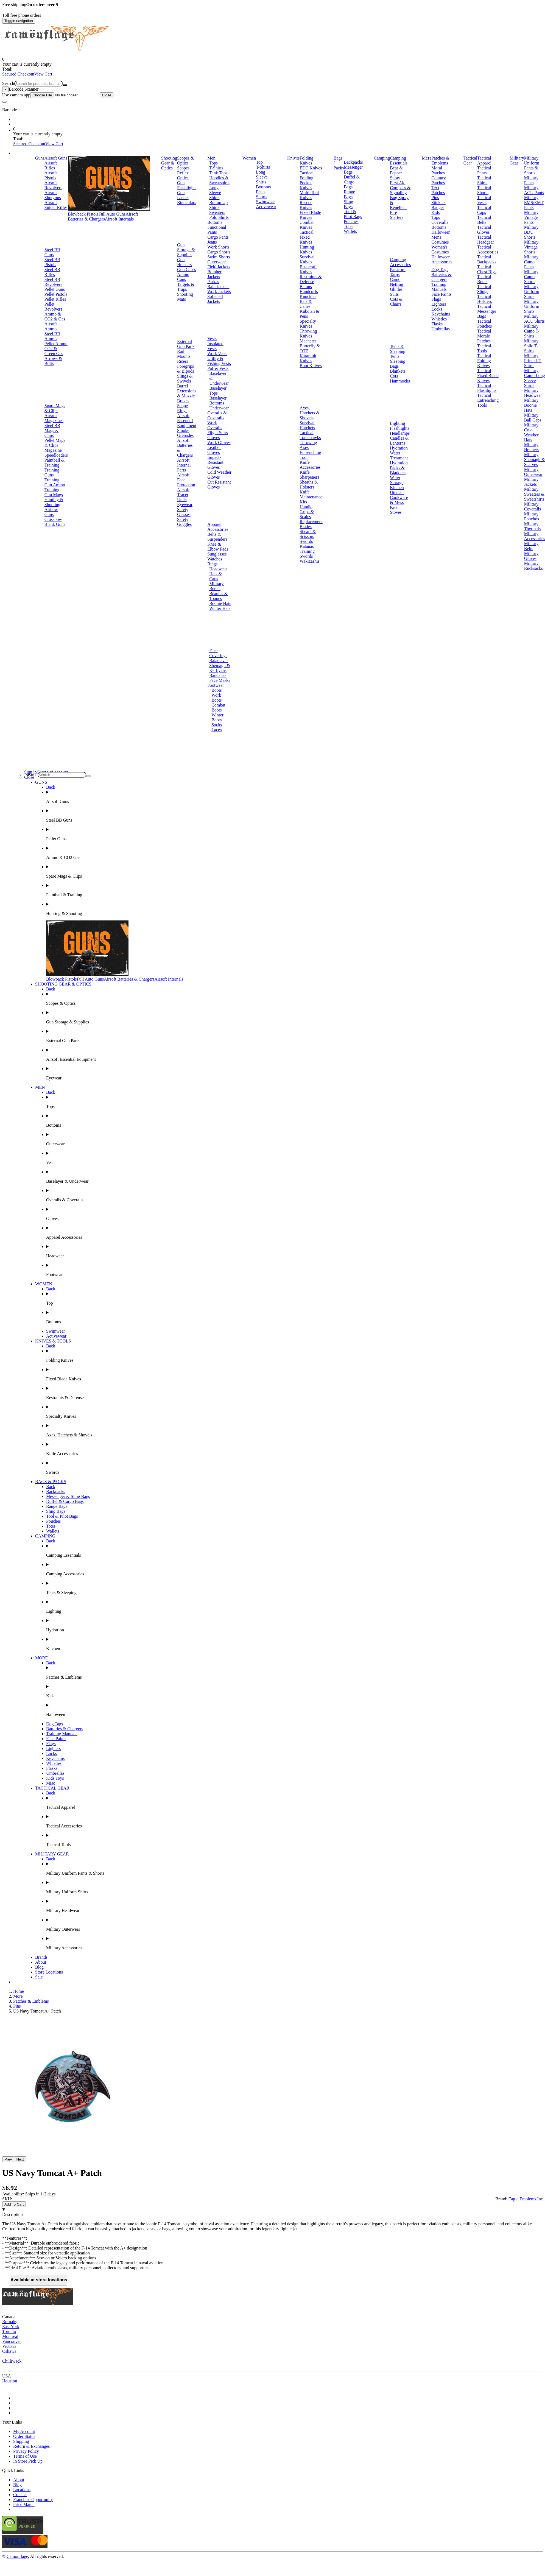 This screenshot has height=2576, width=545. I want to click on Airsoft Tracer Units, so click(183, 494).